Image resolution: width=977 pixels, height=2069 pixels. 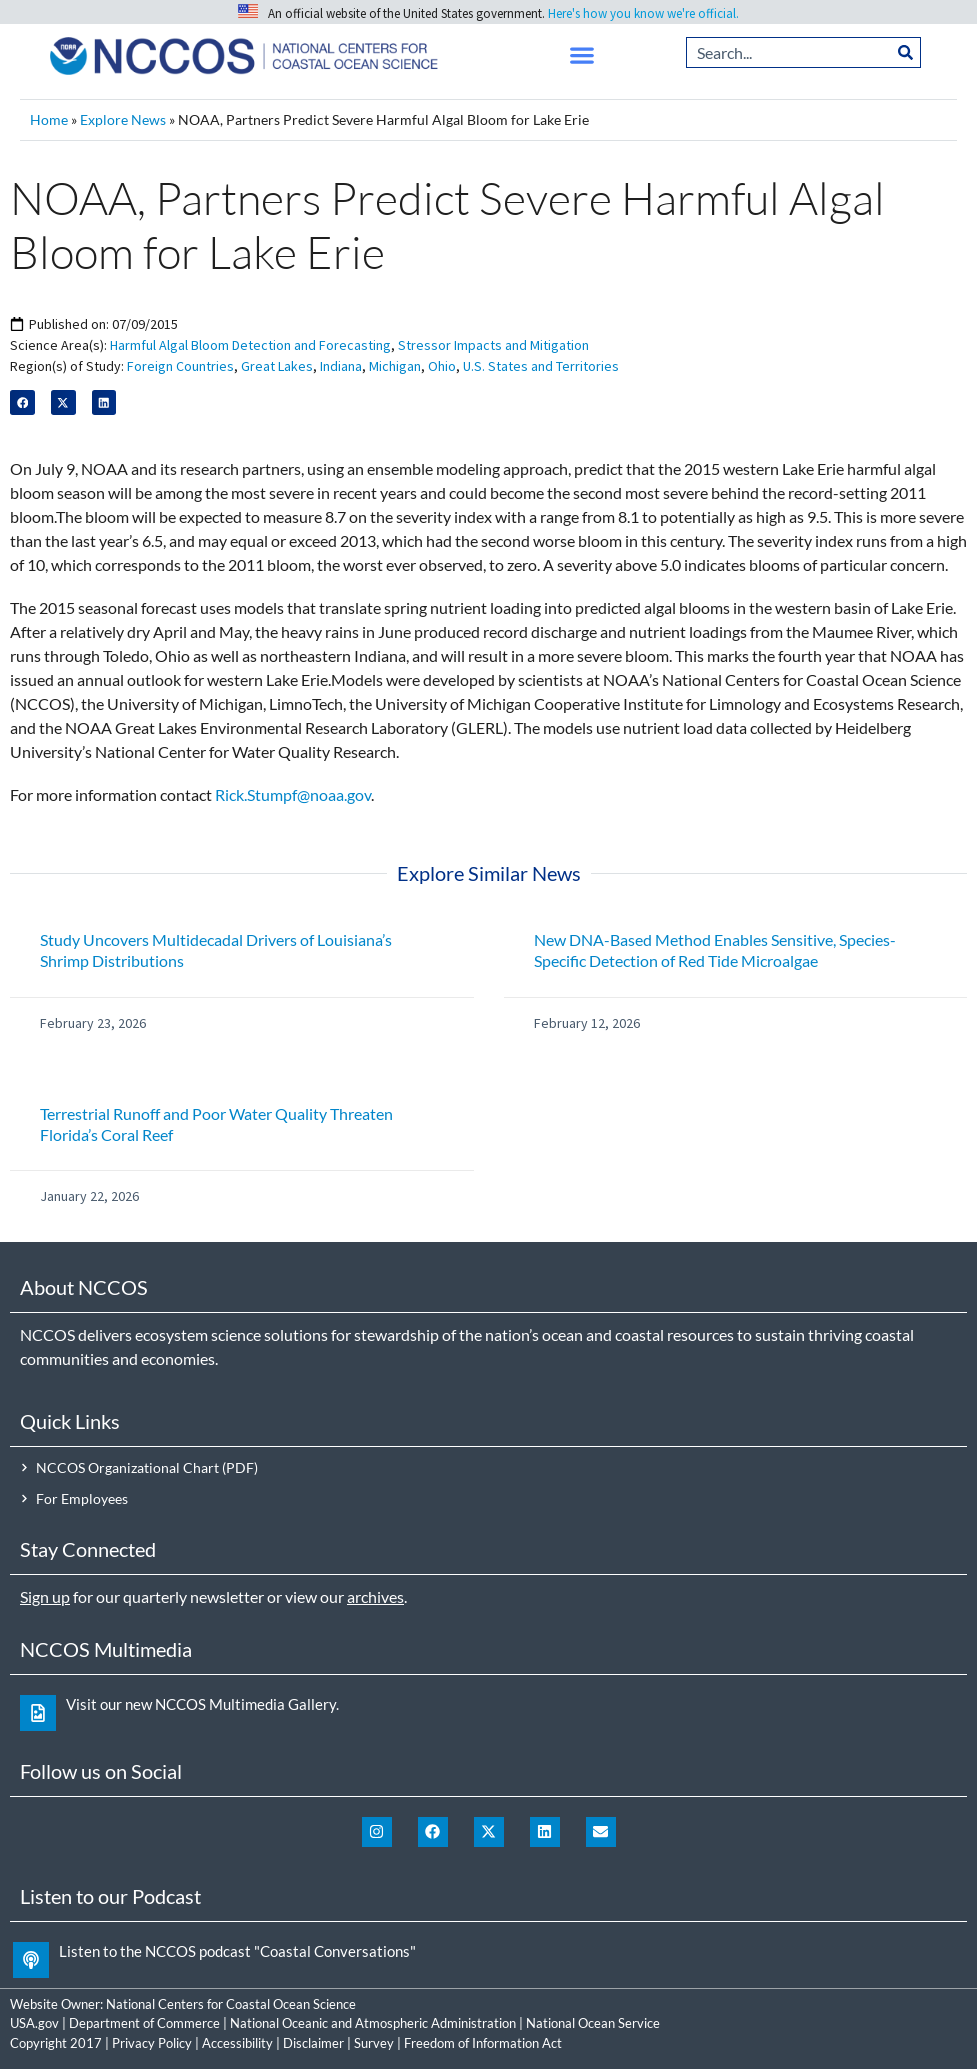 I want to click on [Search], so click(x=906, y=52).